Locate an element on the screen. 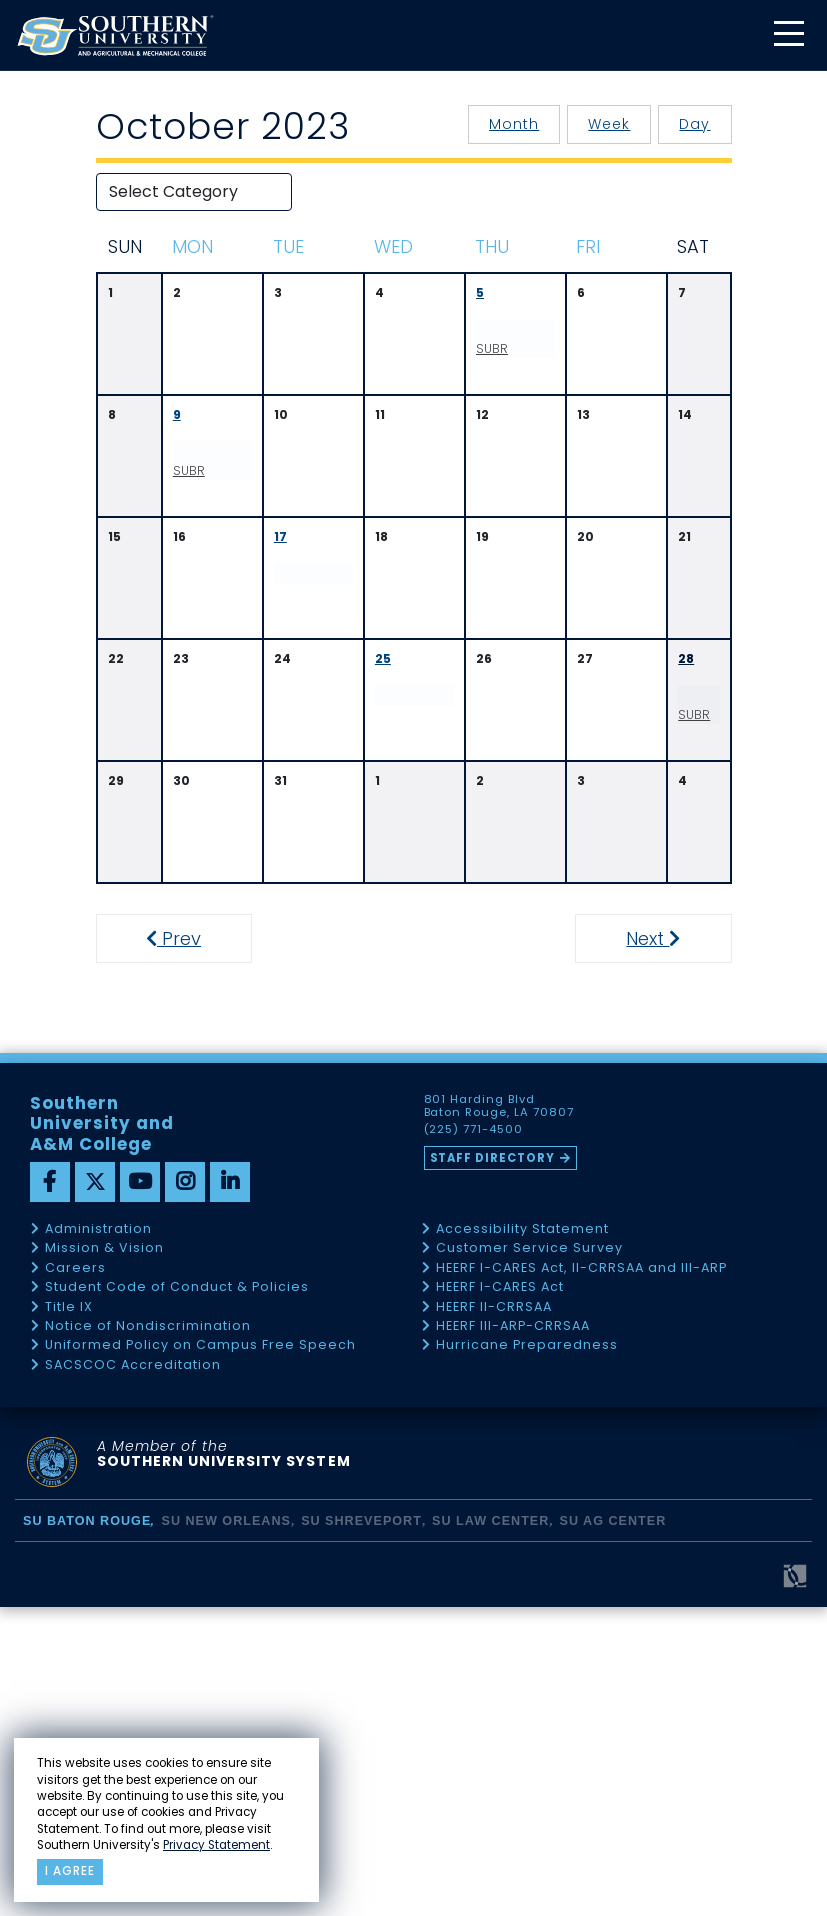  25 is located at coordinates (383, 710).